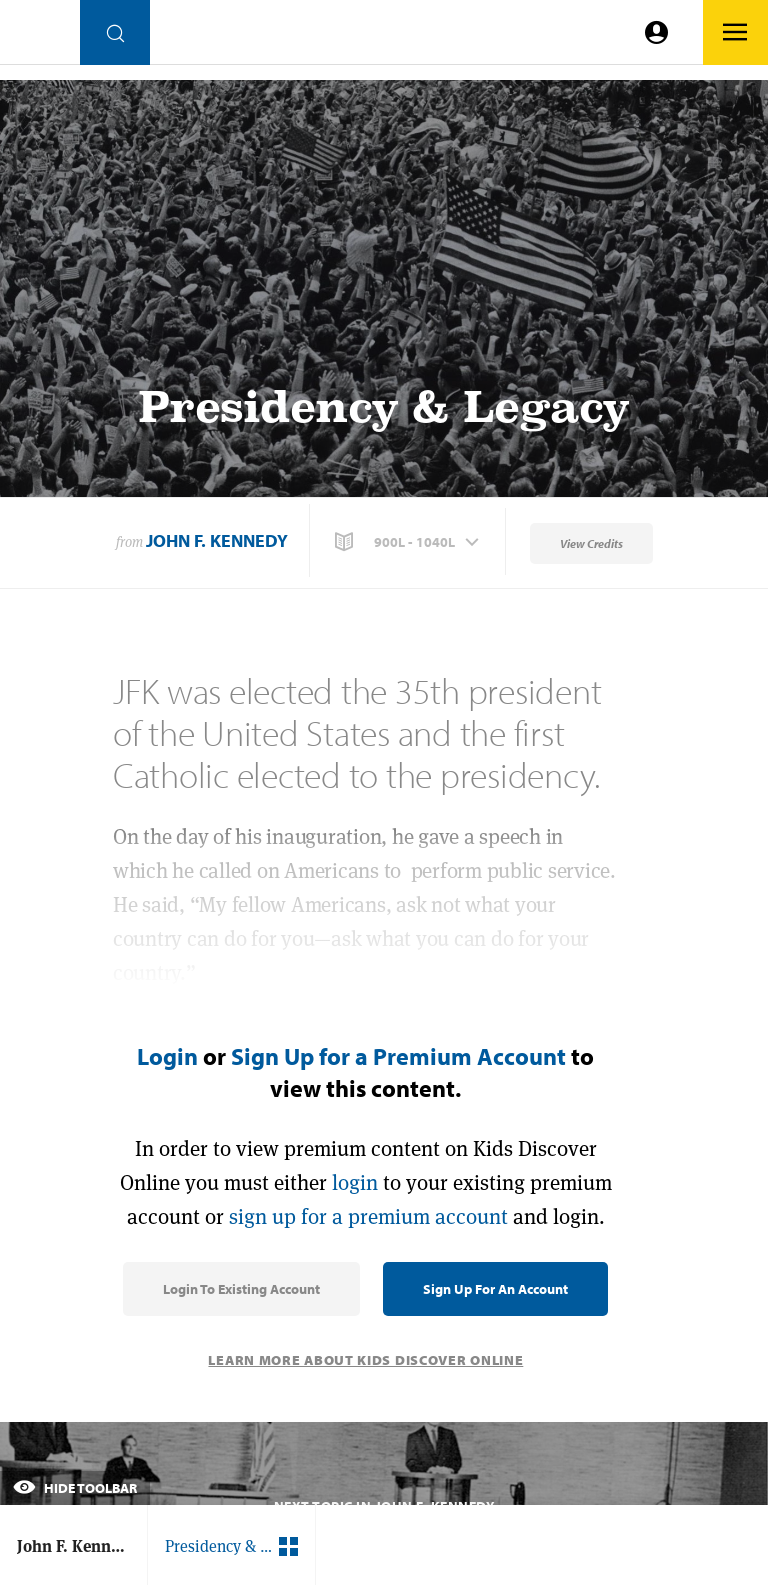 This screenshot has height=1585, width=768. What do you see at coordinates (591, 543) in the screenshot?
I see `View Credits` at bounding box center [591, 543].